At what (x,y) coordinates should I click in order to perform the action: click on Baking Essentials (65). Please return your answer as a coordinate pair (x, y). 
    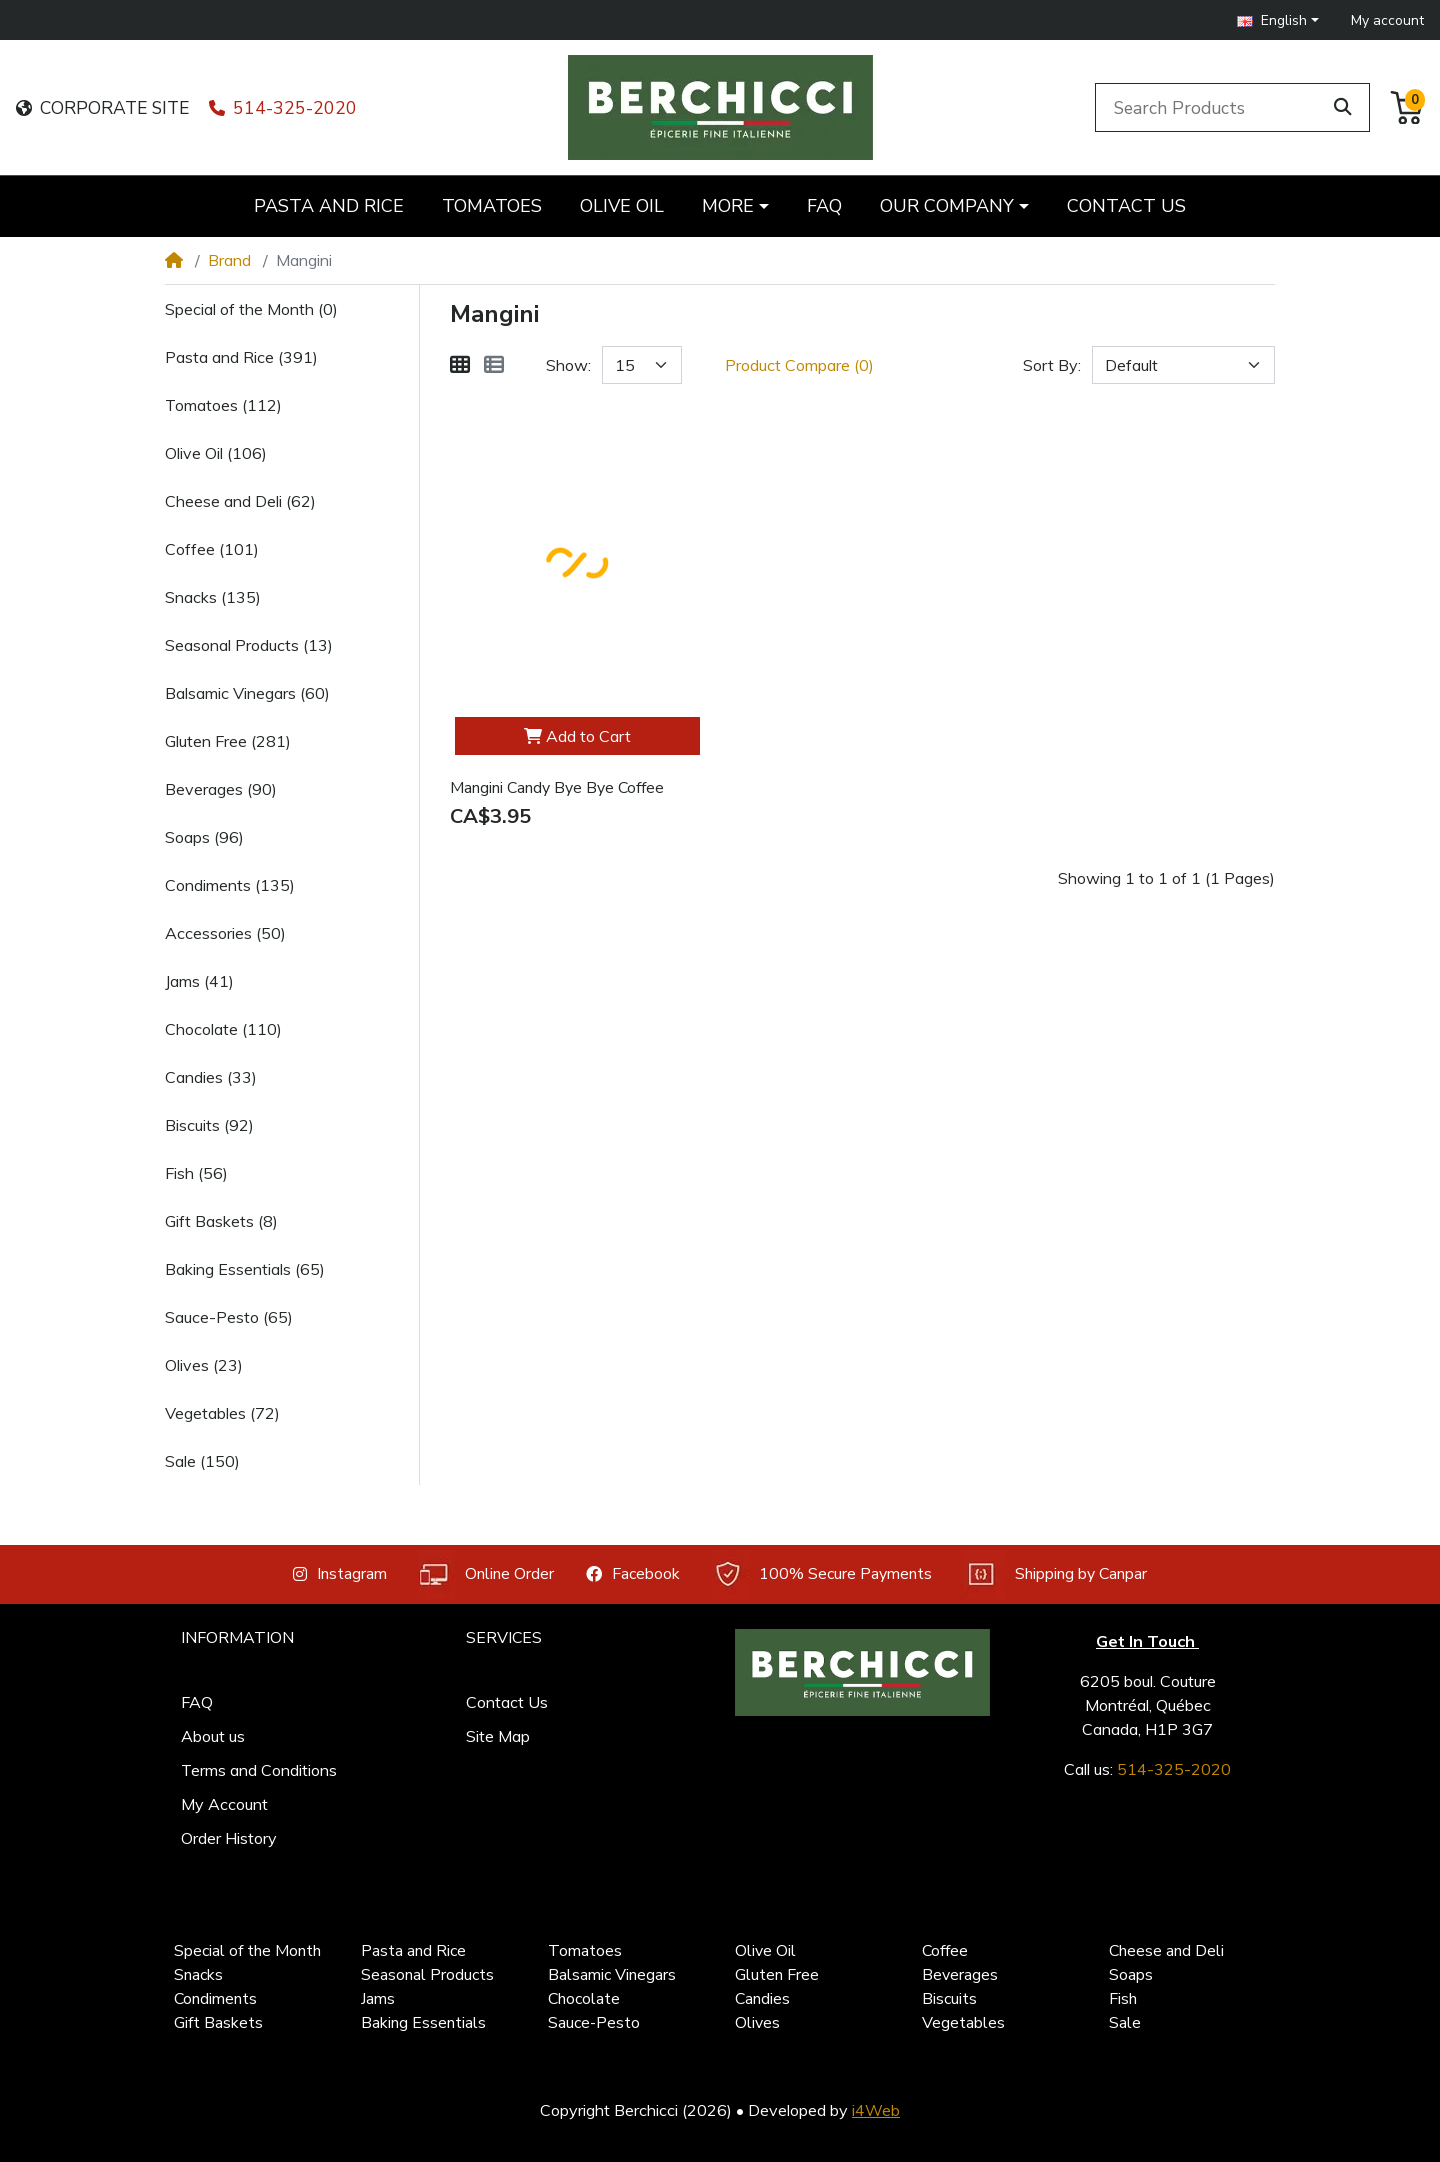
    Looking at the image, I should click on (245, 1269).